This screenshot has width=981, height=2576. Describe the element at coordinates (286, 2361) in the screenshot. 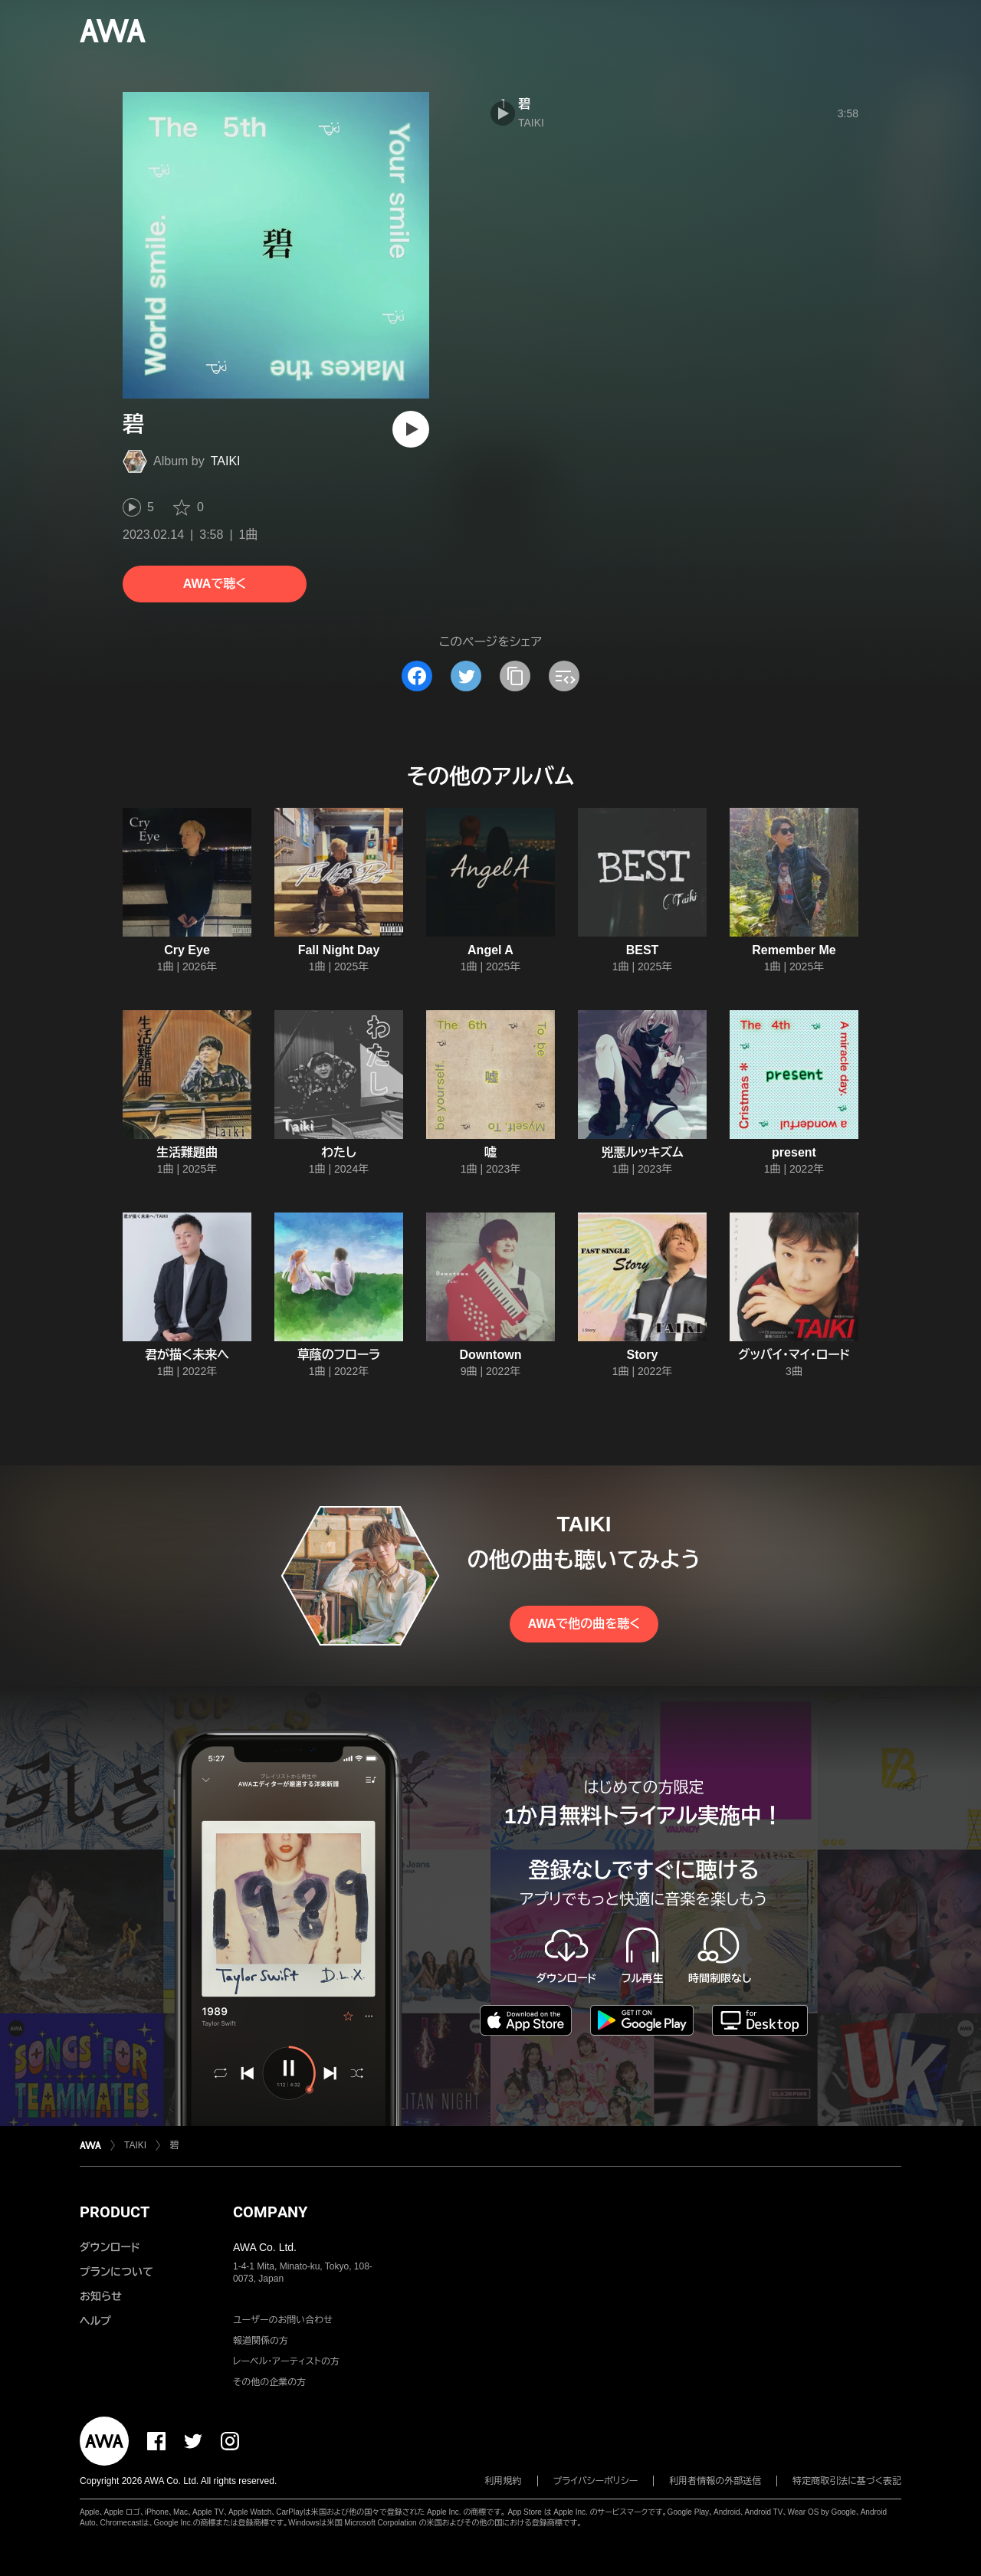

I see `レーベル・アーティストの方` at that location.